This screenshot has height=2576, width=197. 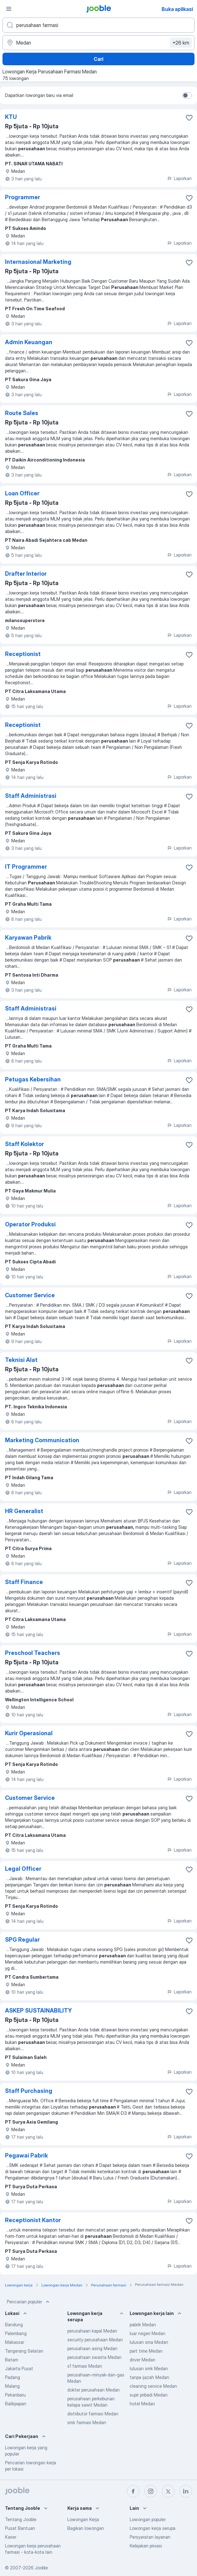 What do you see at coordinates (147, 2333) in the screenshot?
I see `luar negeri Medan` at bounding box center [147, 2333].